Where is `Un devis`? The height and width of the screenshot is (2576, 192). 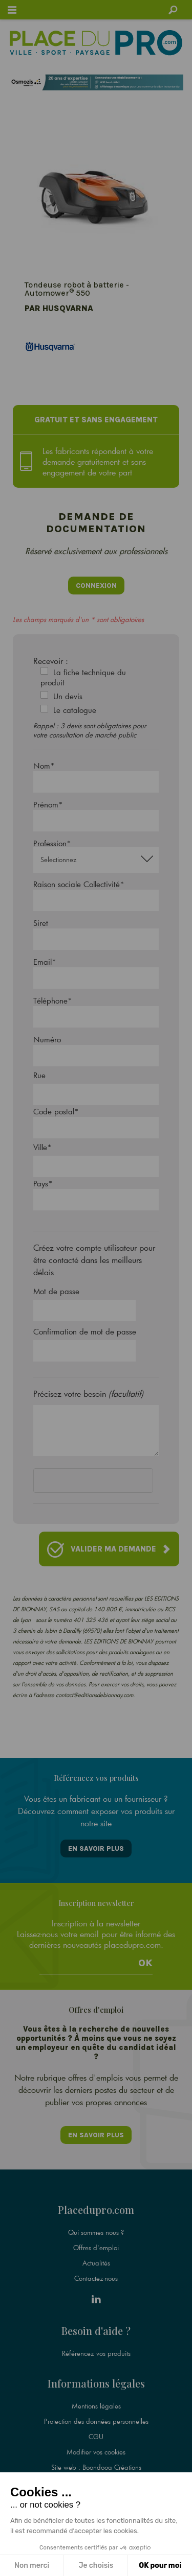
Un devis is located at coordinates (67, 696).